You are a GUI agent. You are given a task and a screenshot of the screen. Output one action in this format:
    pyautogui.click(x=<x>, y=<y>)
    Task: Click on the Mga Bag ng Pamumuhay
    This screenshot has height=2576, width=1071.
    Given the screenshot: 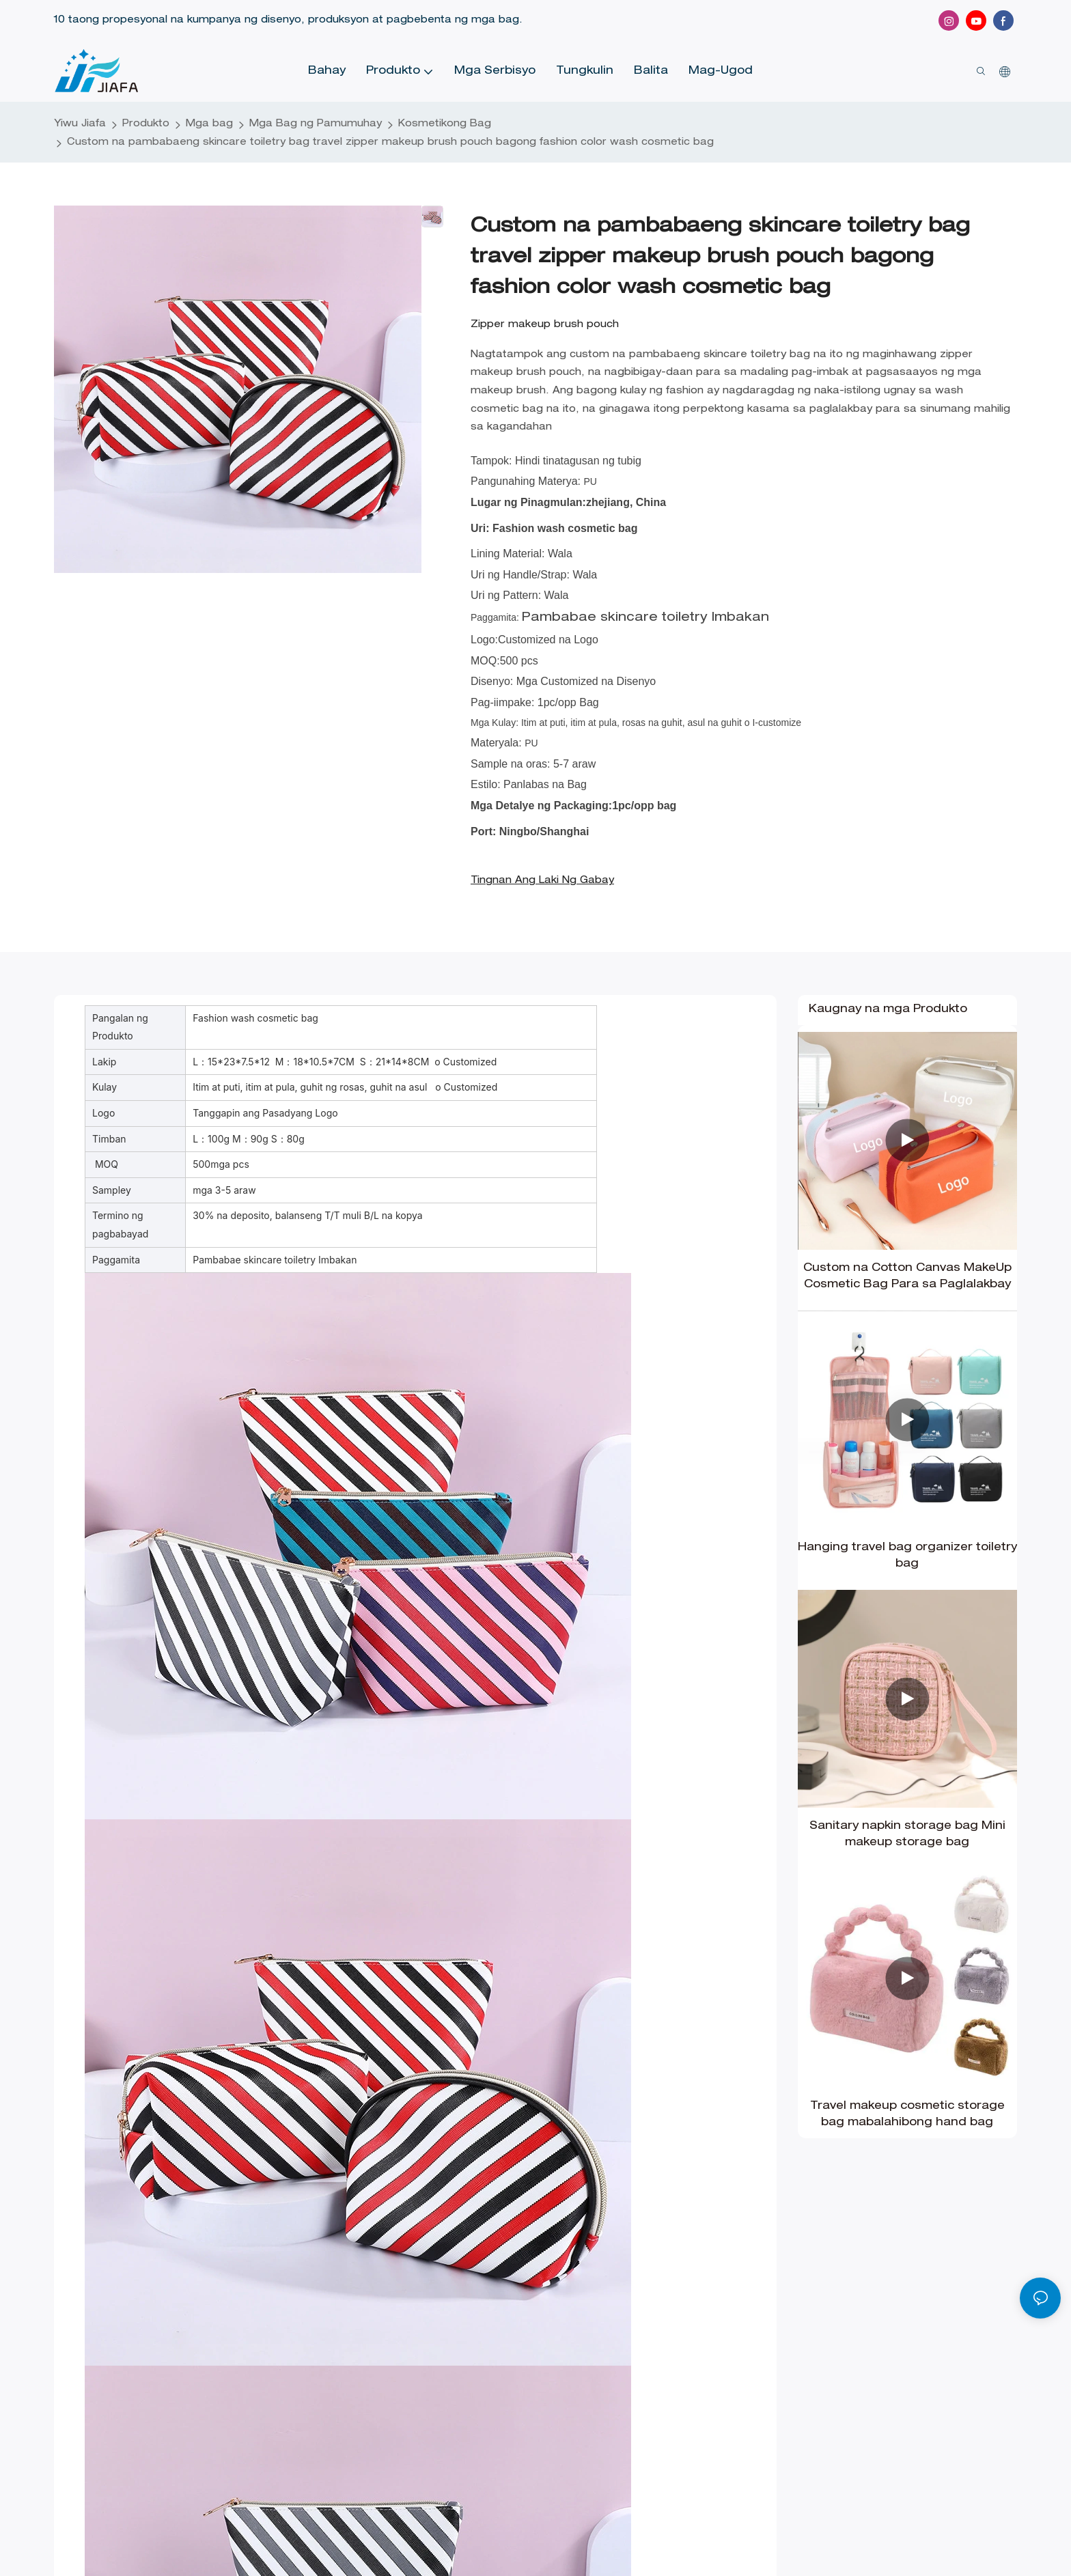 What is the action you would take?
    pyautogui.click(x=315, y=124)
    